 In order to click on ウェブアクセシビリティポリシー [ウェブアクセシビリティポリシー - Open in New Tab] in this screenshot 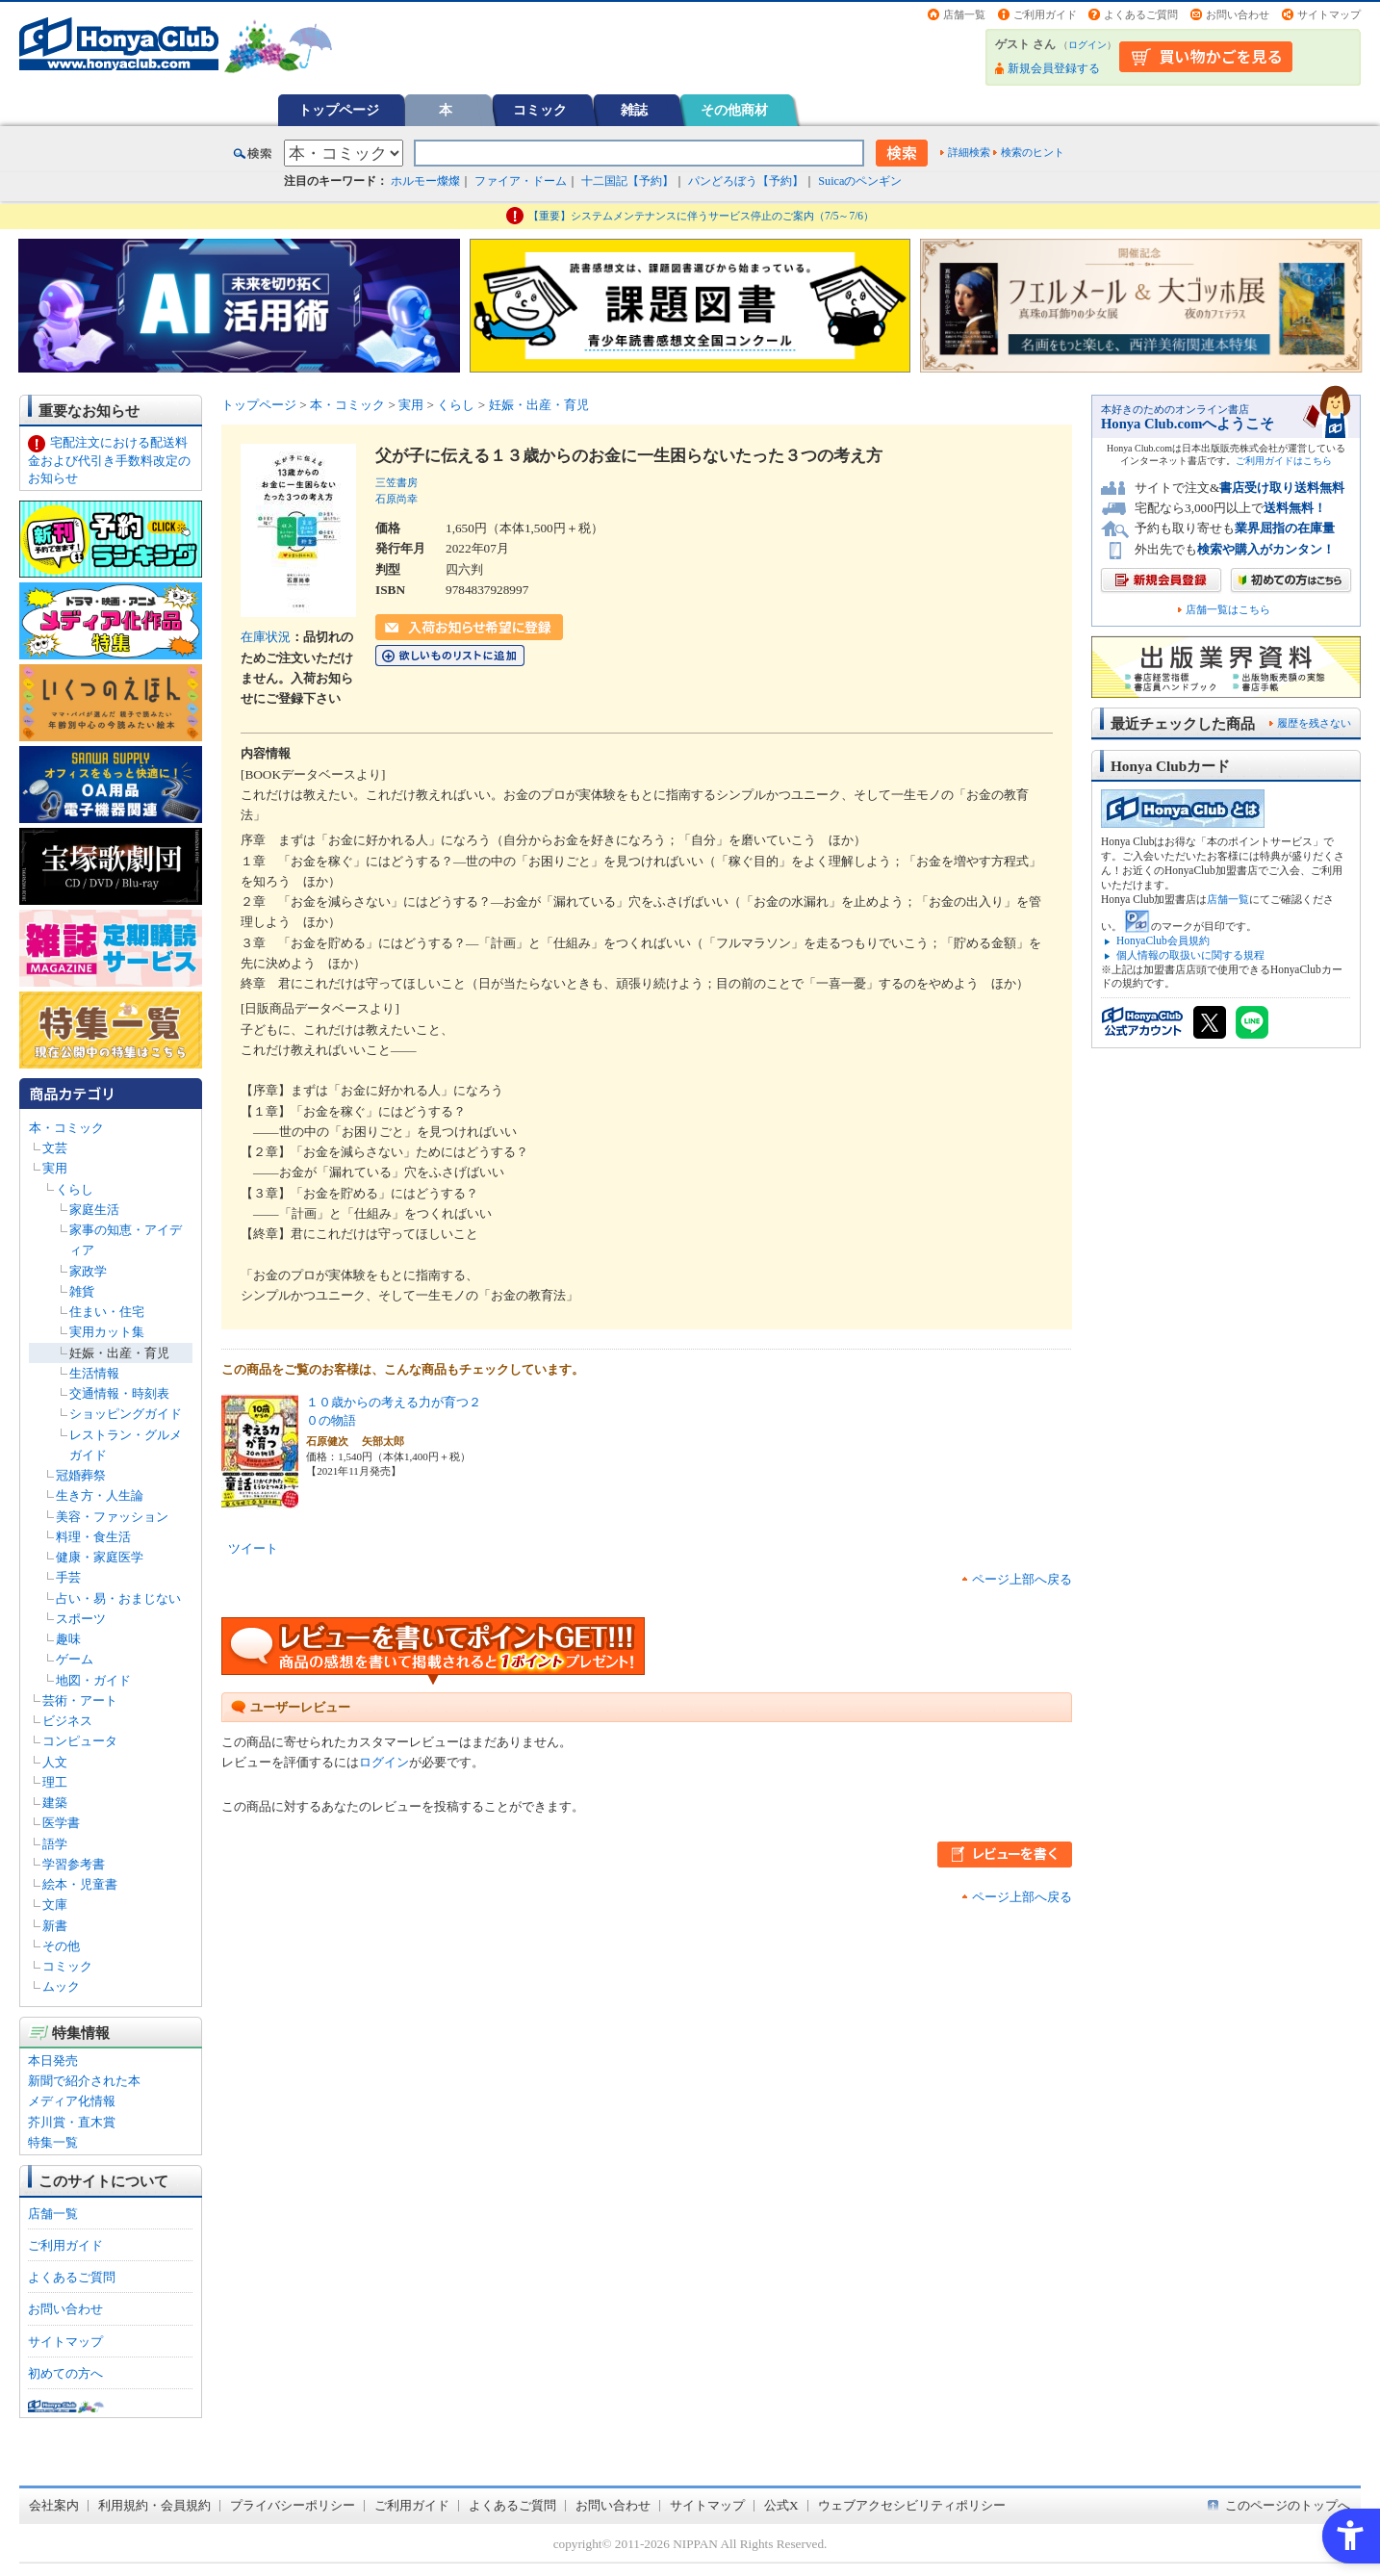, I will do `click(912, 2505)`.